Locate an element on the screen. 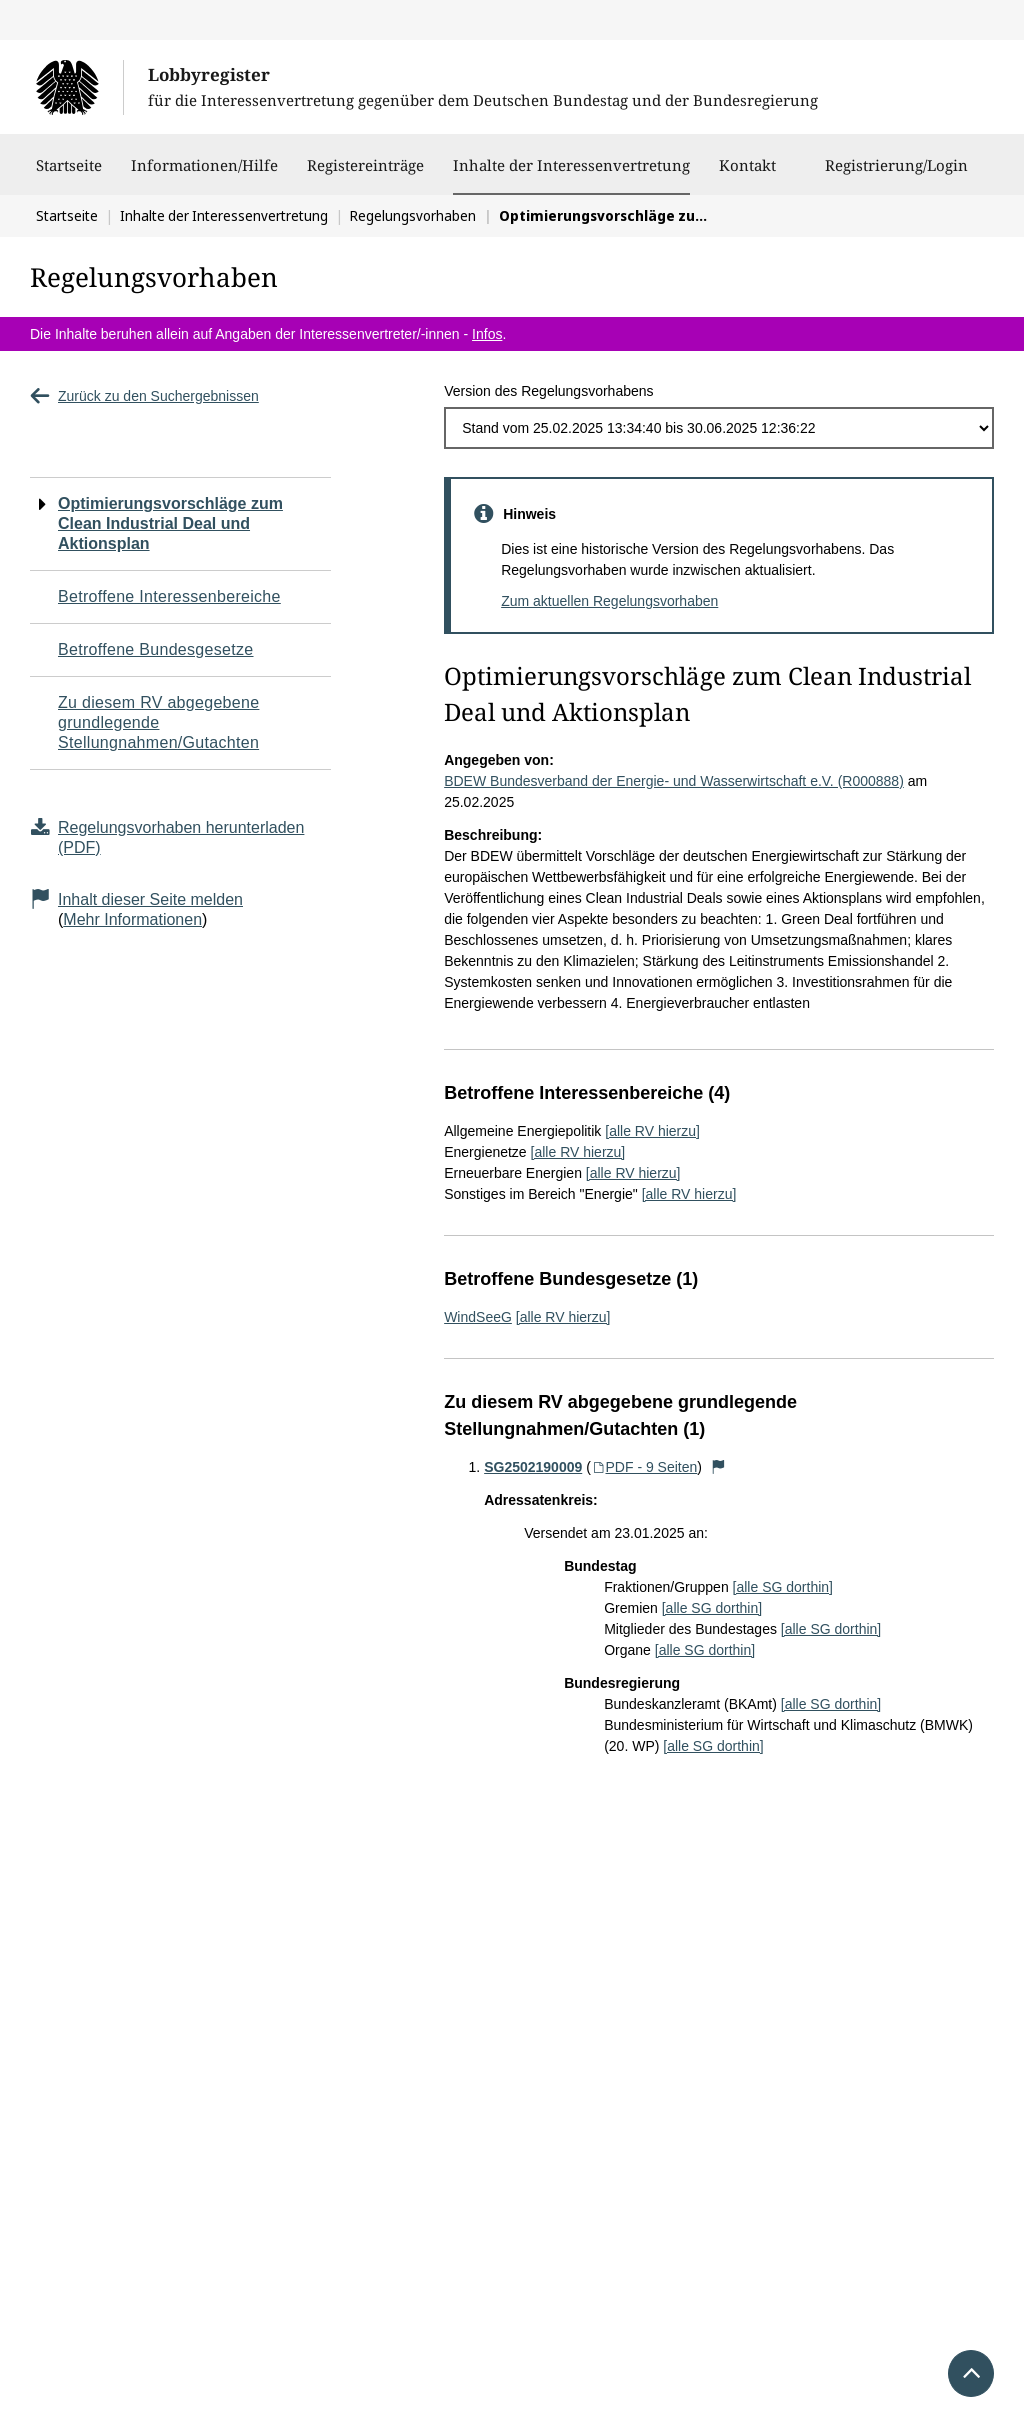 This screenshot has height=2412, width=1024. BDEW Bundesverband der Energie- und Wasserwirtschaft e.V. (R000888) is located at coordinates (674, 781).